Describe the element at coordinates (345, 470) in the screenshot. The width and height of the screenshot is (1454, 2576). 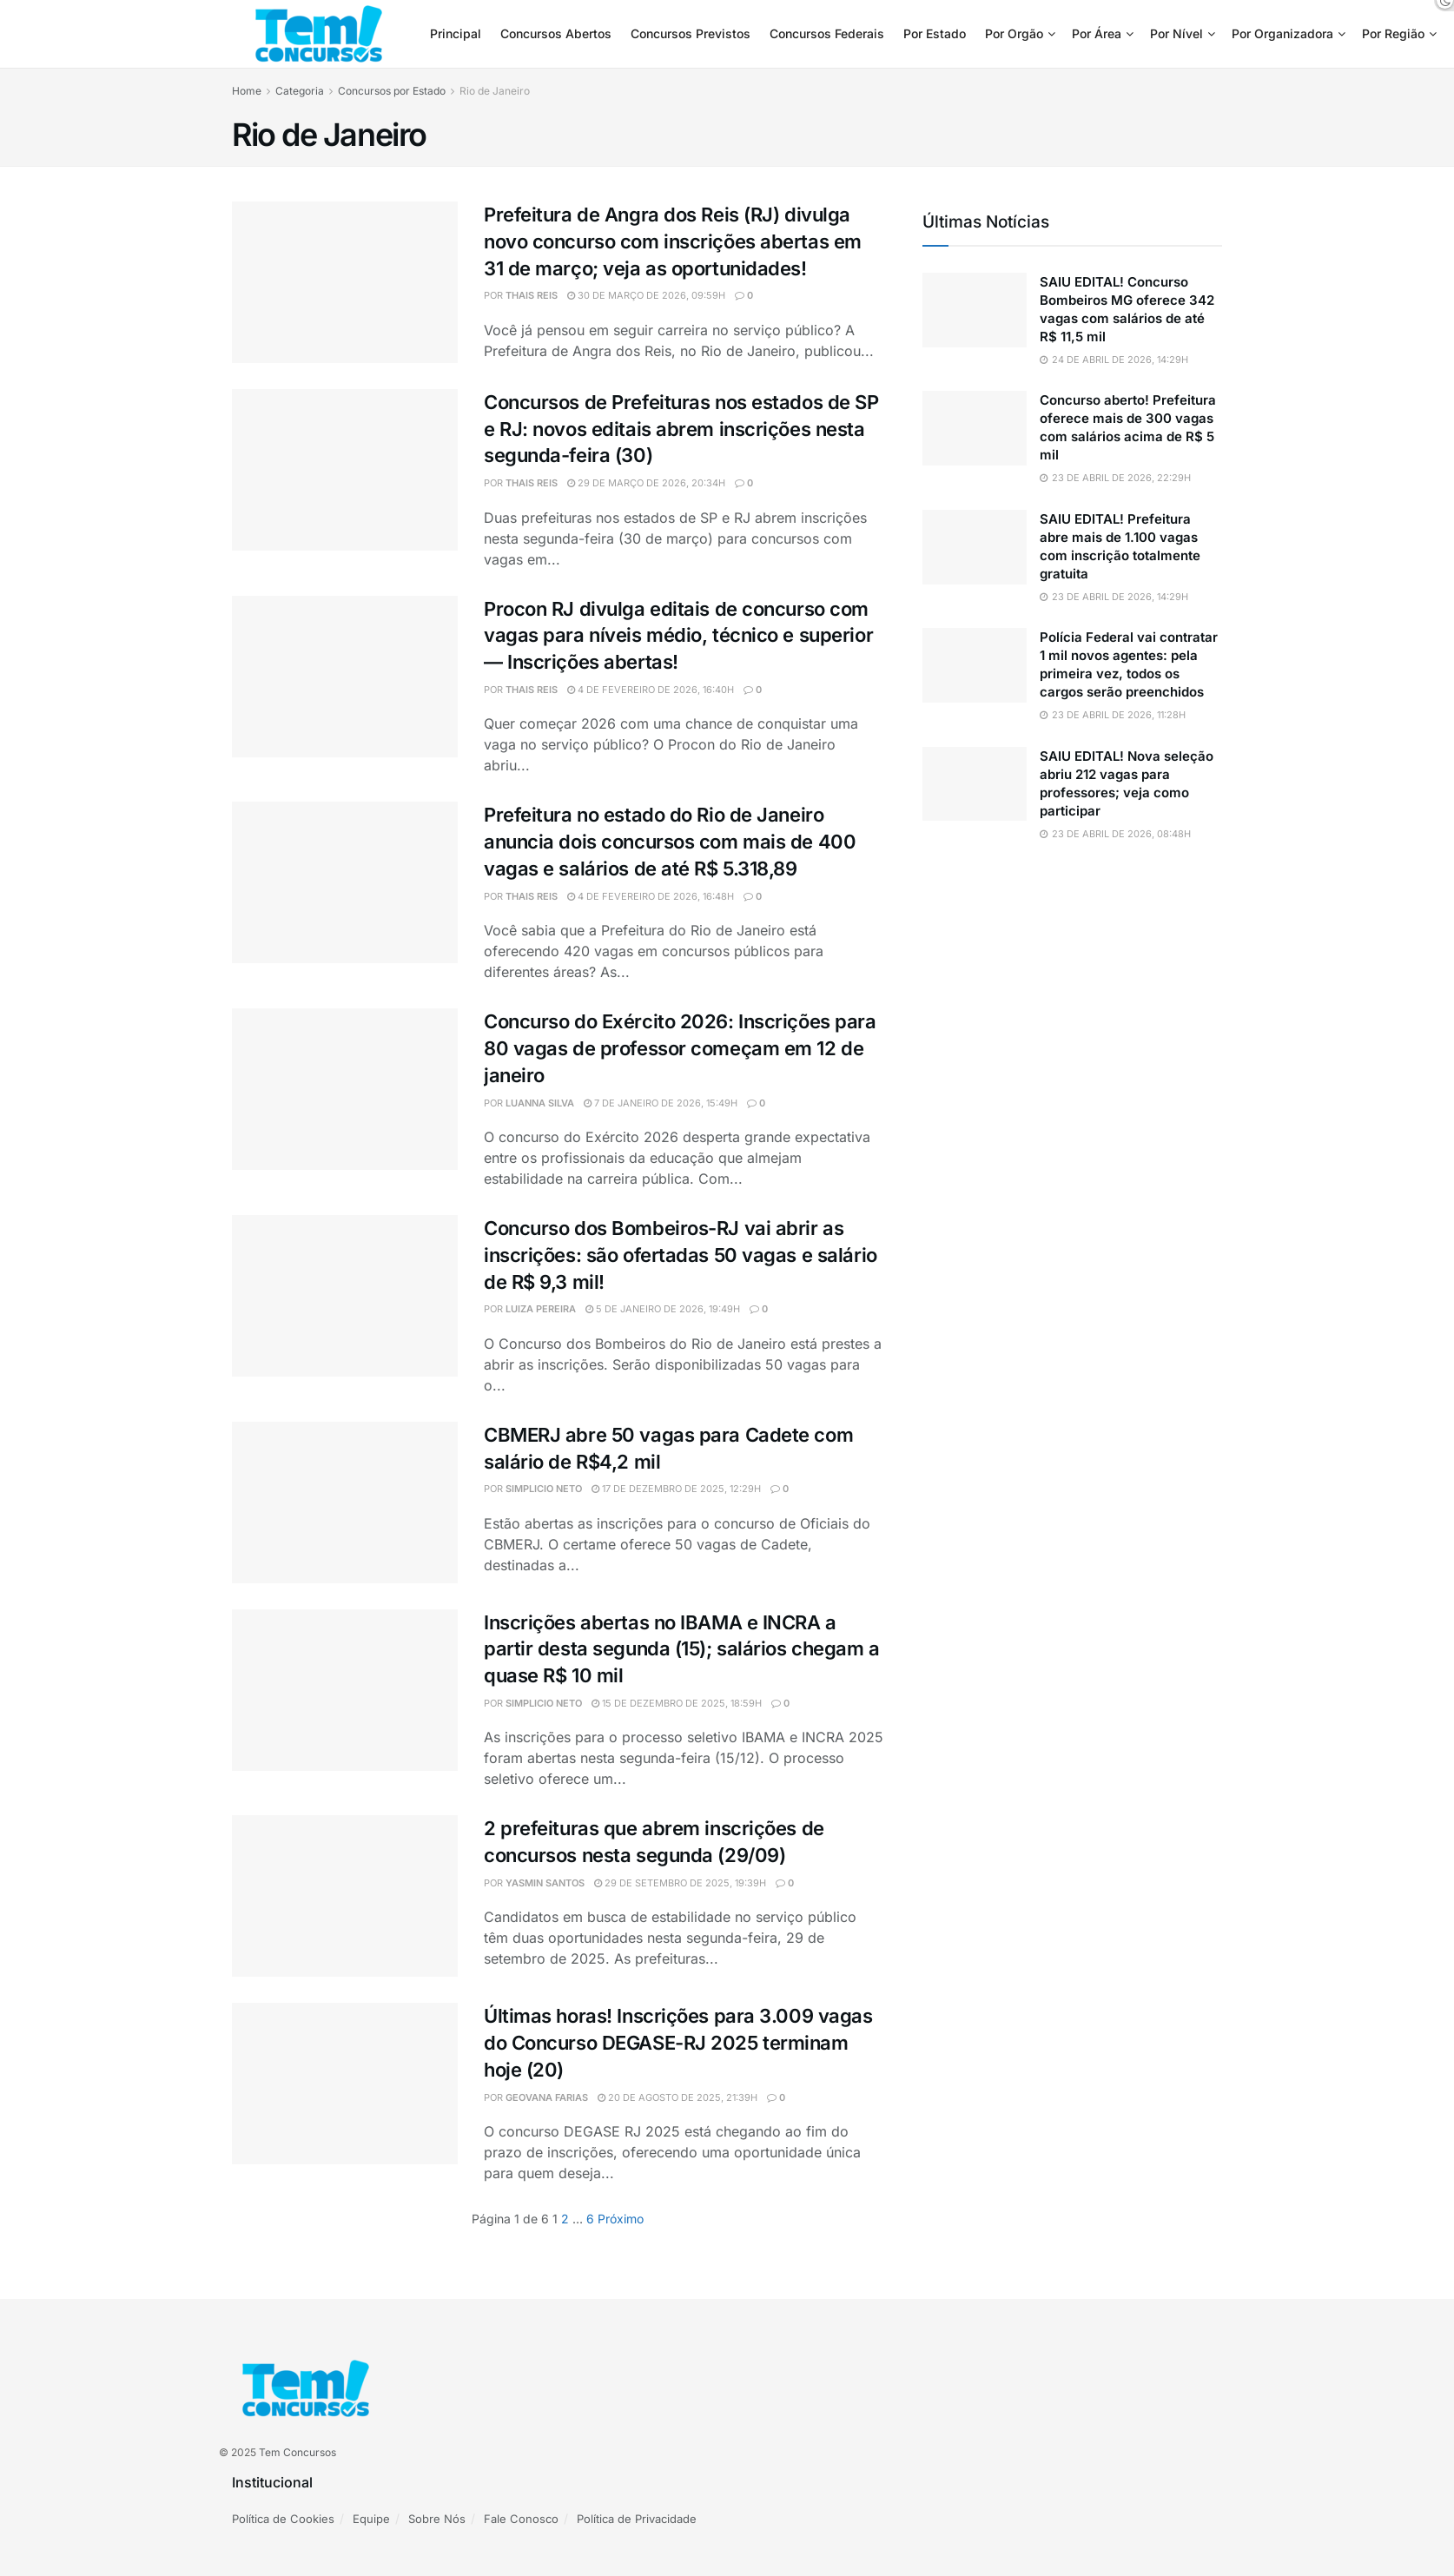
I see `[Read article: Concursos de Prefeituras nos estados de SP e RJ: novos editais abrem inscrições nesta segunda-feira (30)]` at that location.